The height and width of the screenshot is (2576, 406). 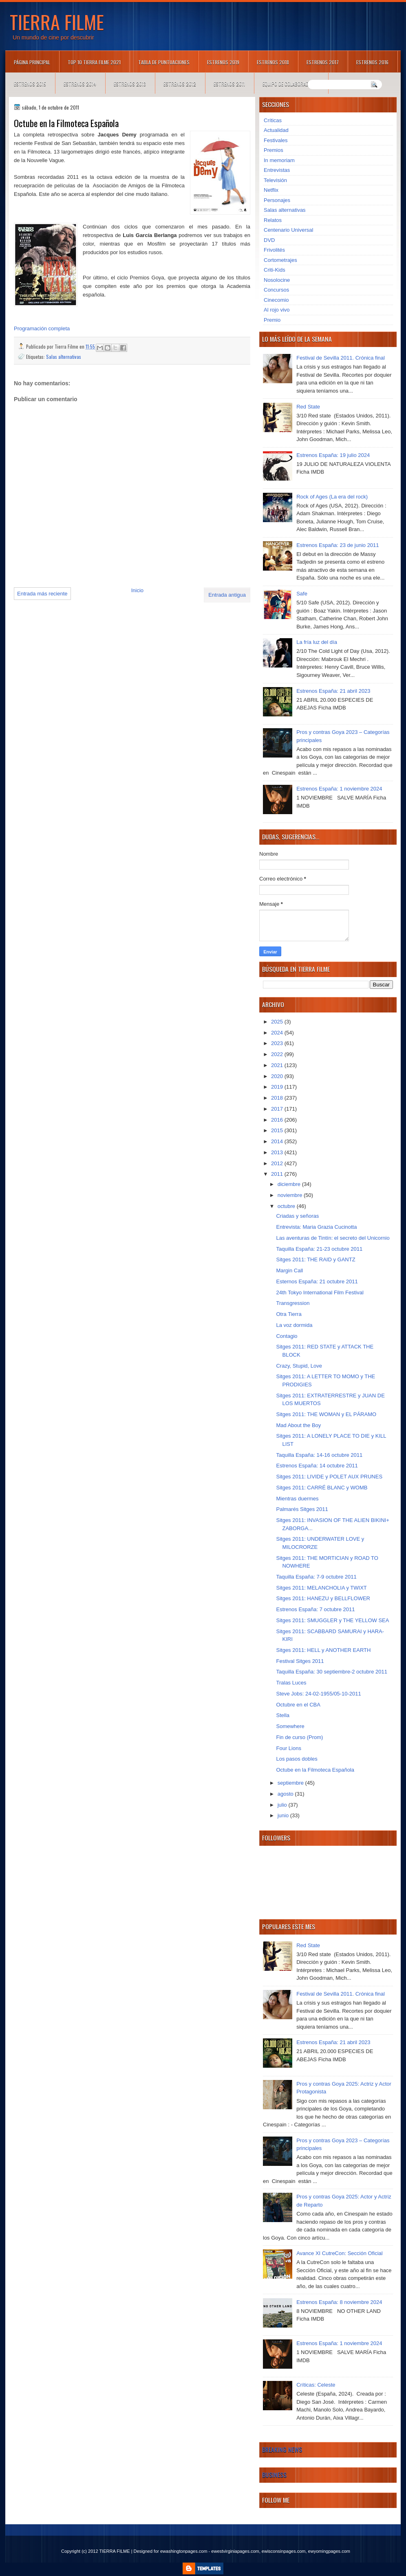 What do you see at coordinates (323, 1650) in the screenshot?
I see `Sitges 2011: HELL y ANOTHER EARTH` at bounding box center [323, 1650].